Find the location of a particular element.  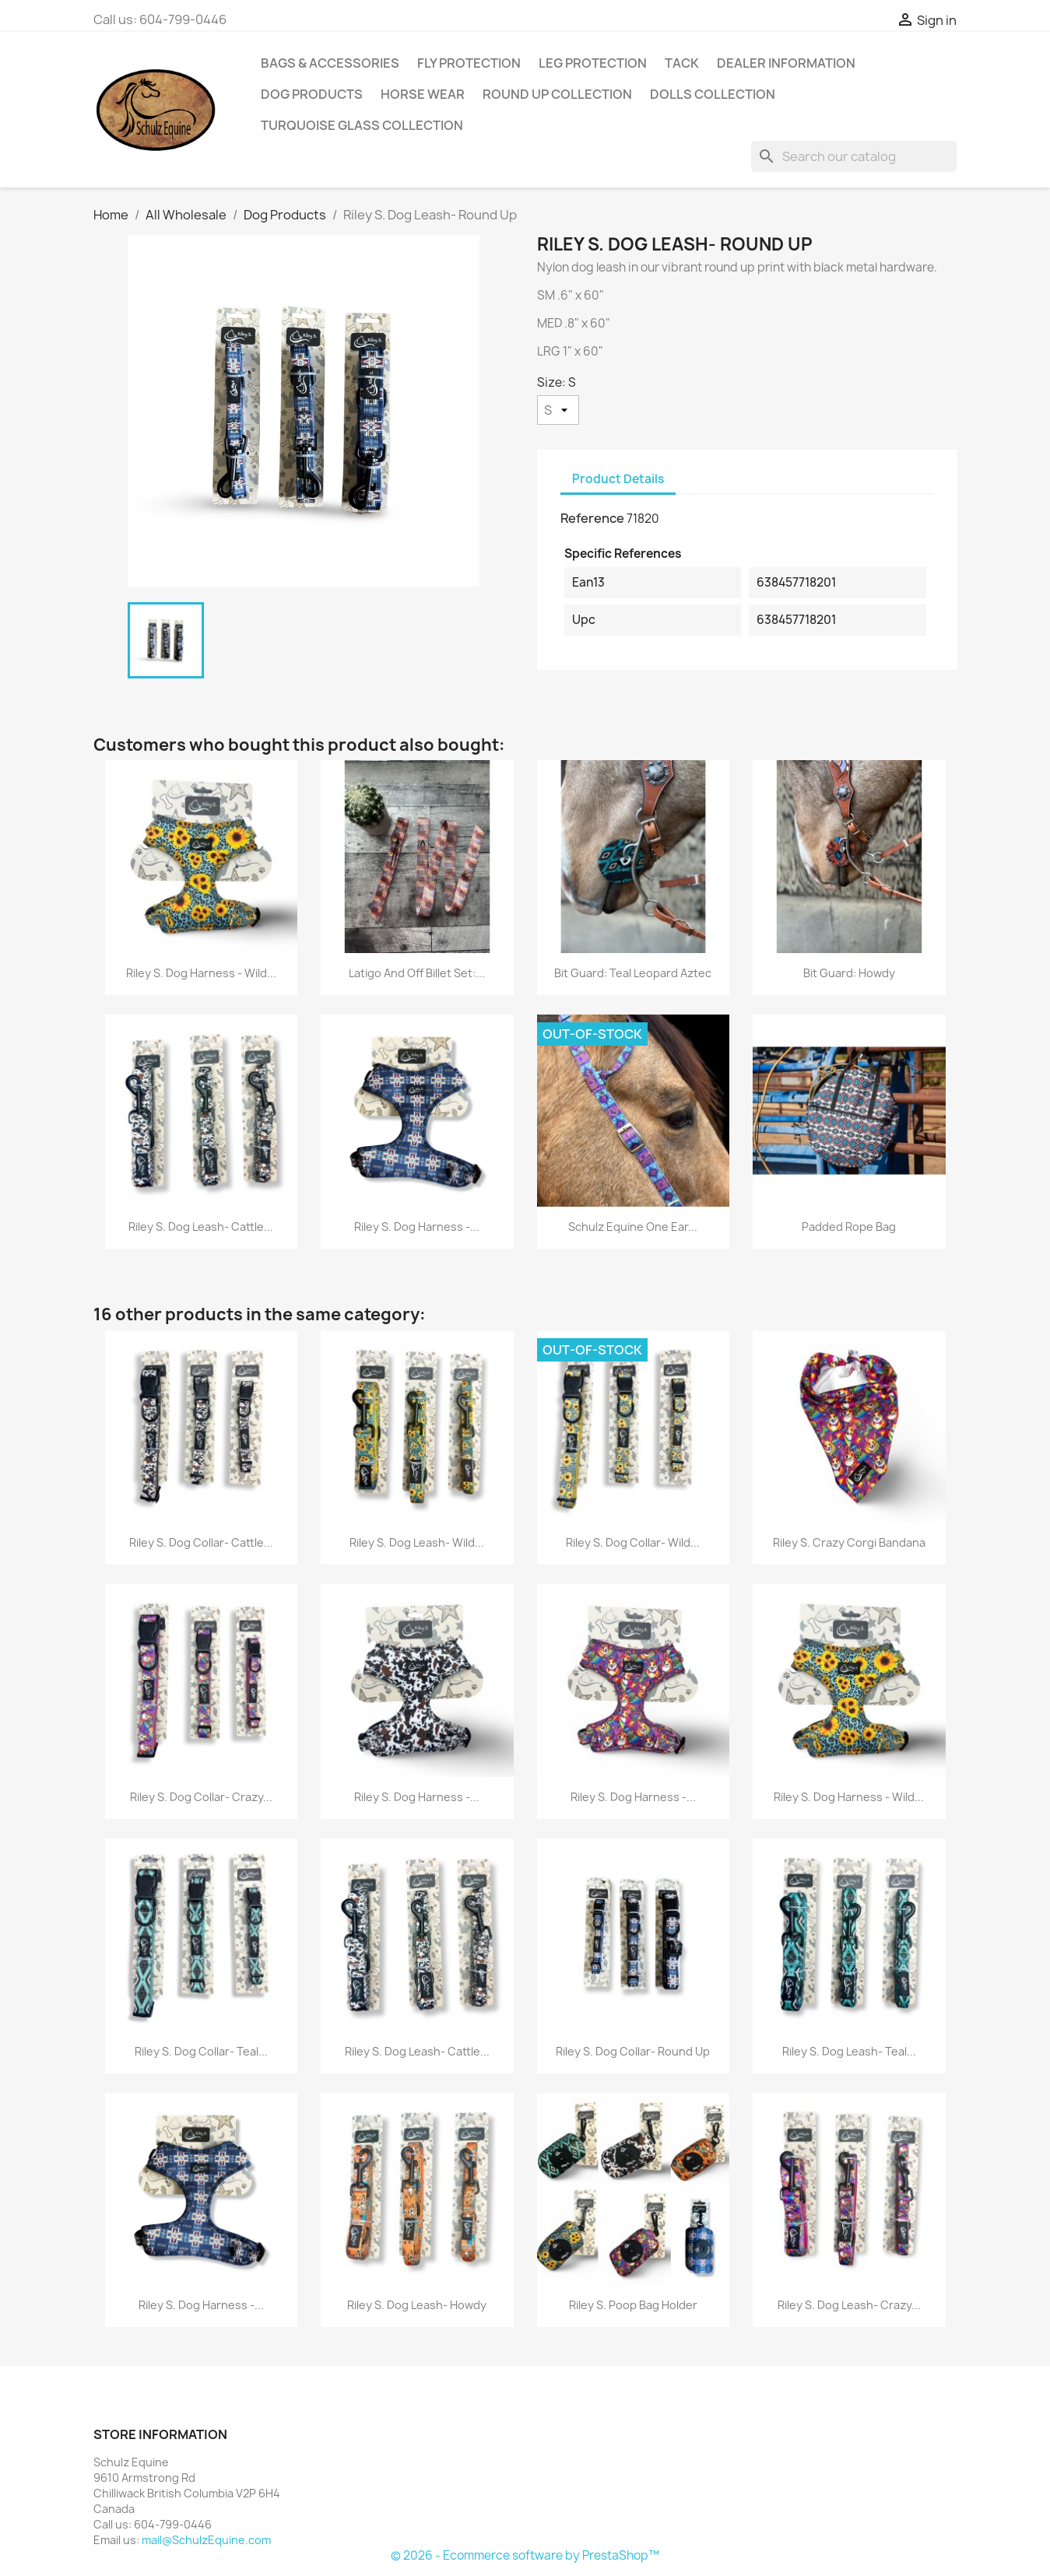

Tack is located at coordinates (682, 63).